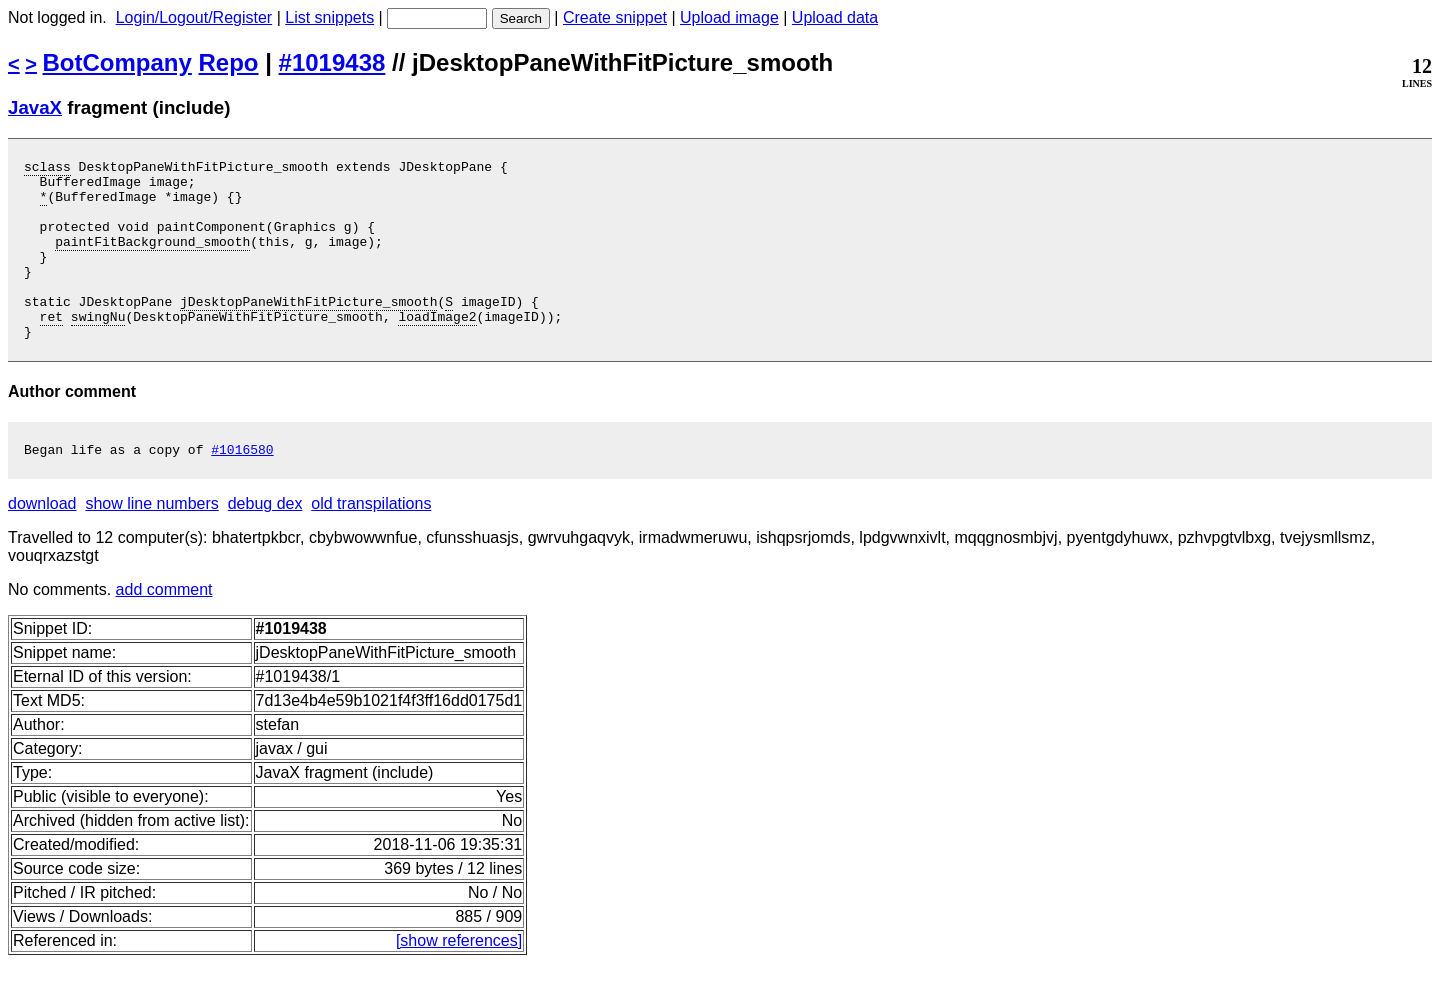  What do you see at coordinates (42, 542) in the screenshot?
I see `download` at bounding box center [42, 542].